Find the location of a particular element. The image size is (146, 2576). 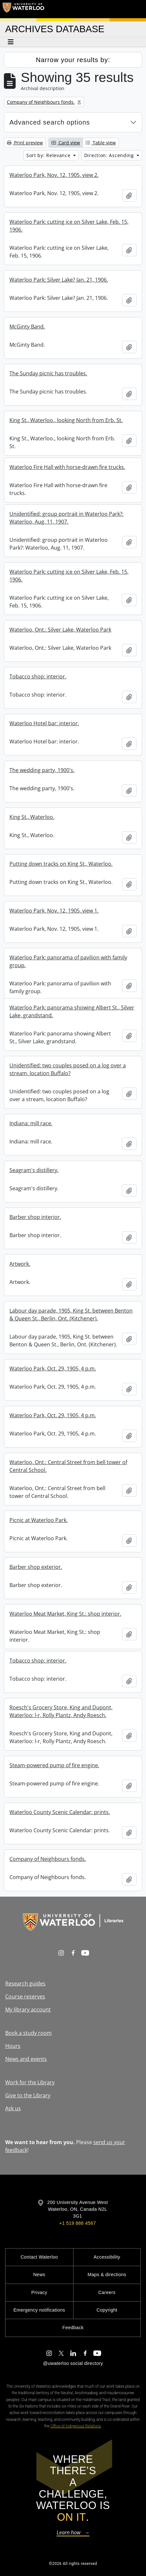

Course reserves is located at coordinates (25, 1996).